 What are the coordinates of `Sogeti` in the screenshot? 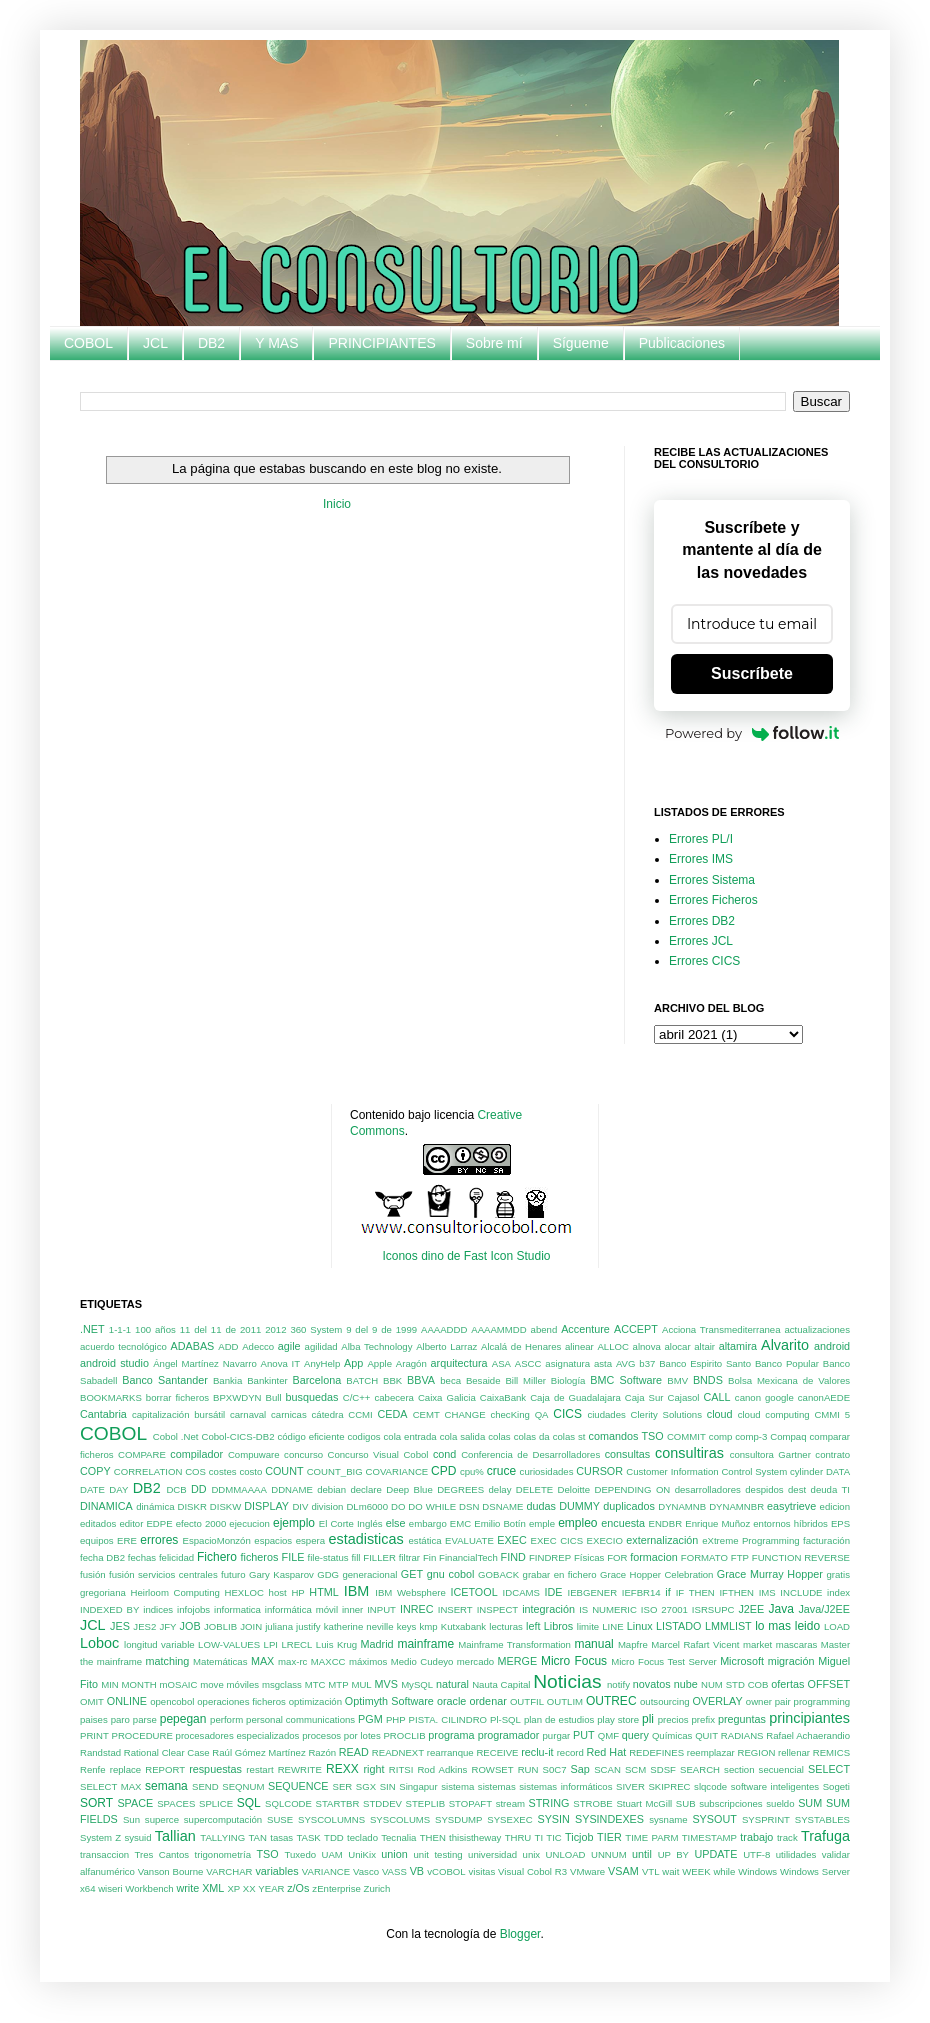 It's located at (836, 1786).